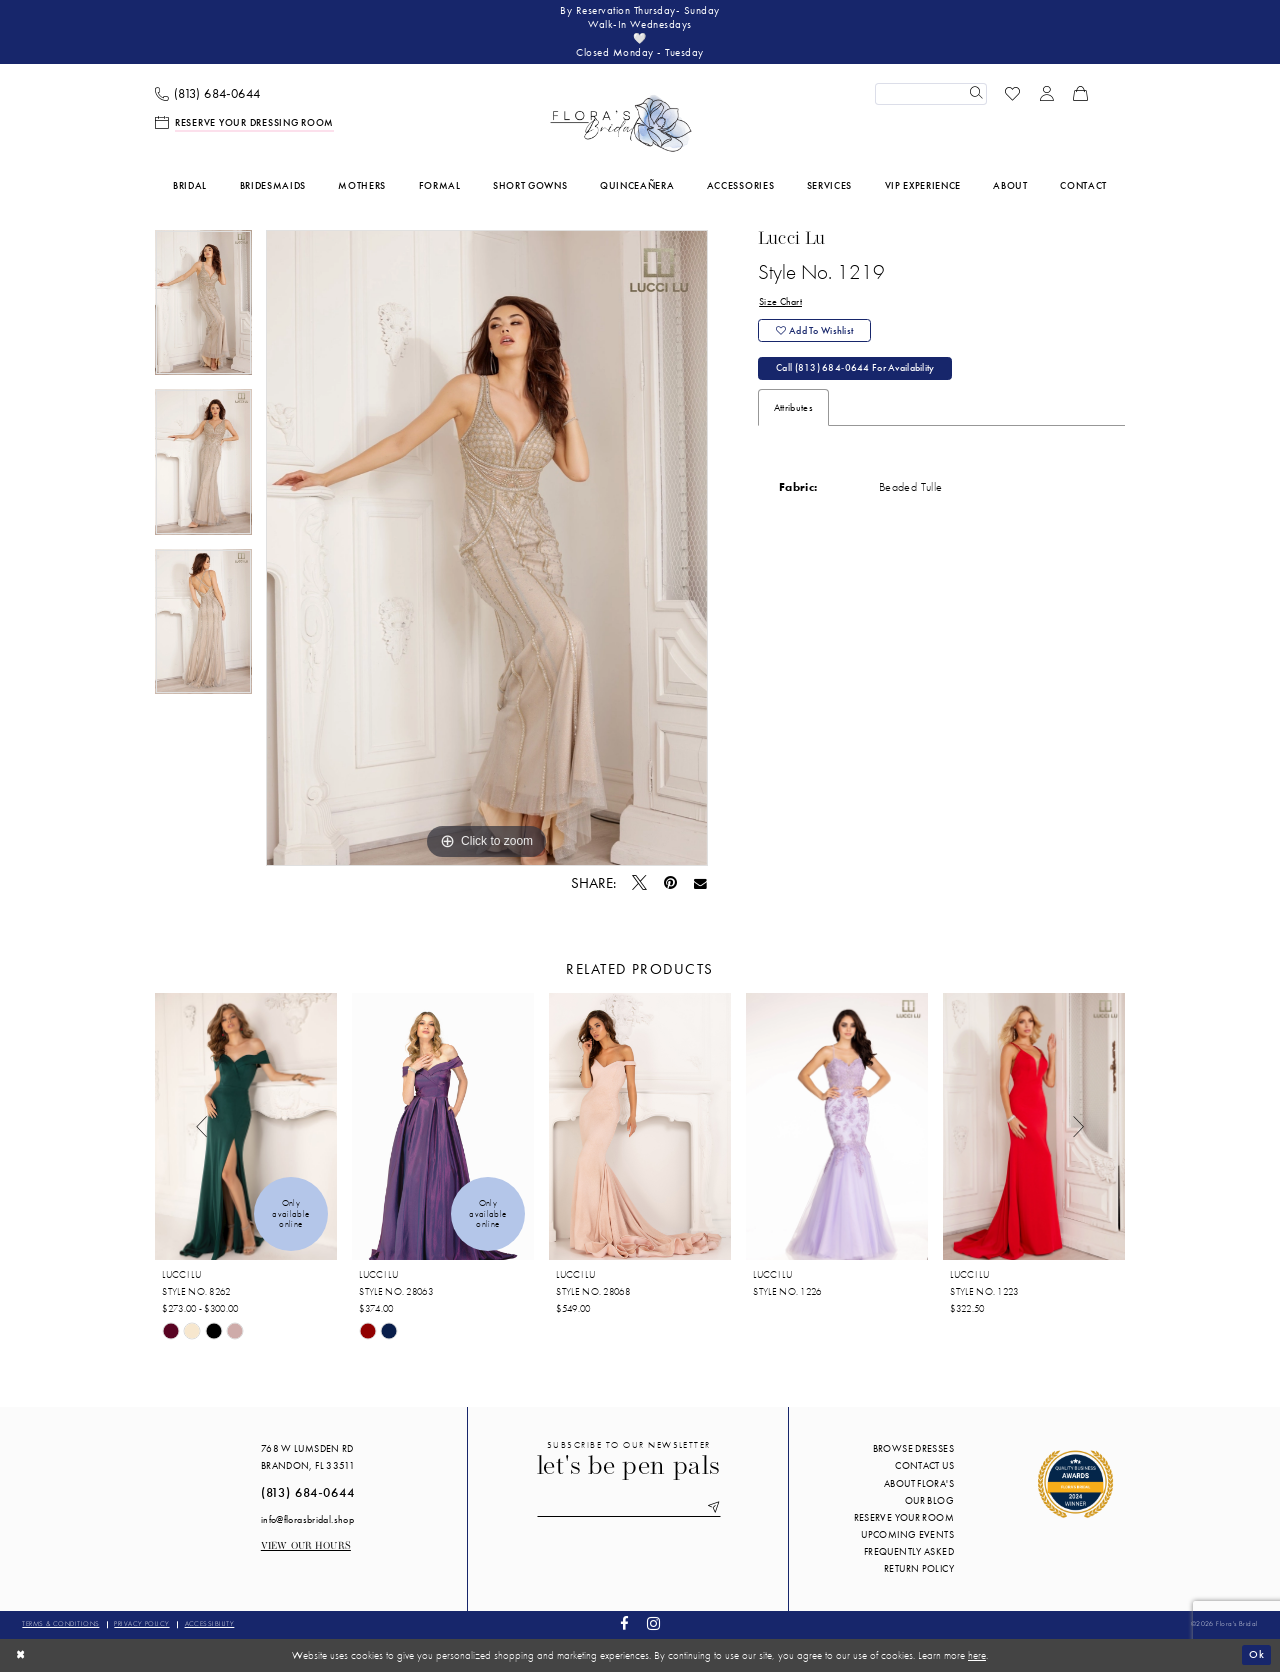  I want to click on [Enter Search Text], so click(931, 97).